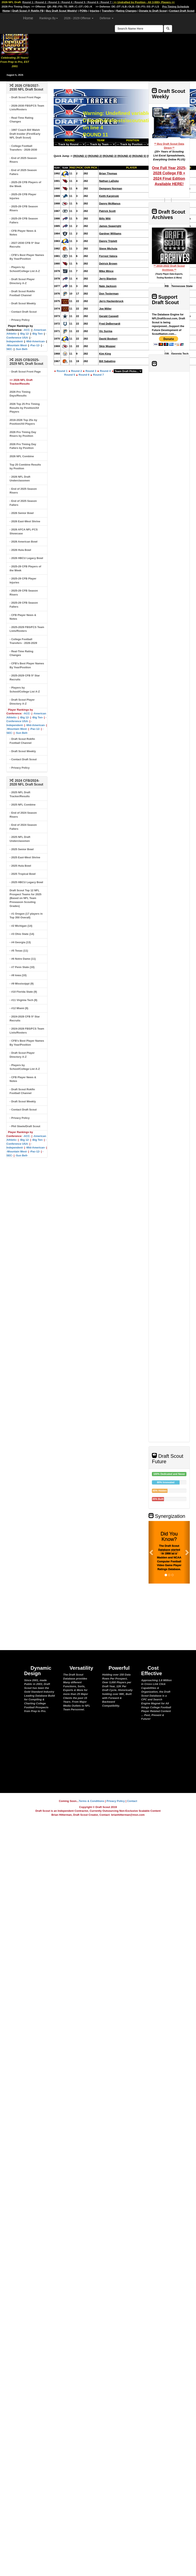 The height and width of the screenshot is (2576, 196). I want to click on - Draft Scout Rokfin Football Channel, so click(22, 293).